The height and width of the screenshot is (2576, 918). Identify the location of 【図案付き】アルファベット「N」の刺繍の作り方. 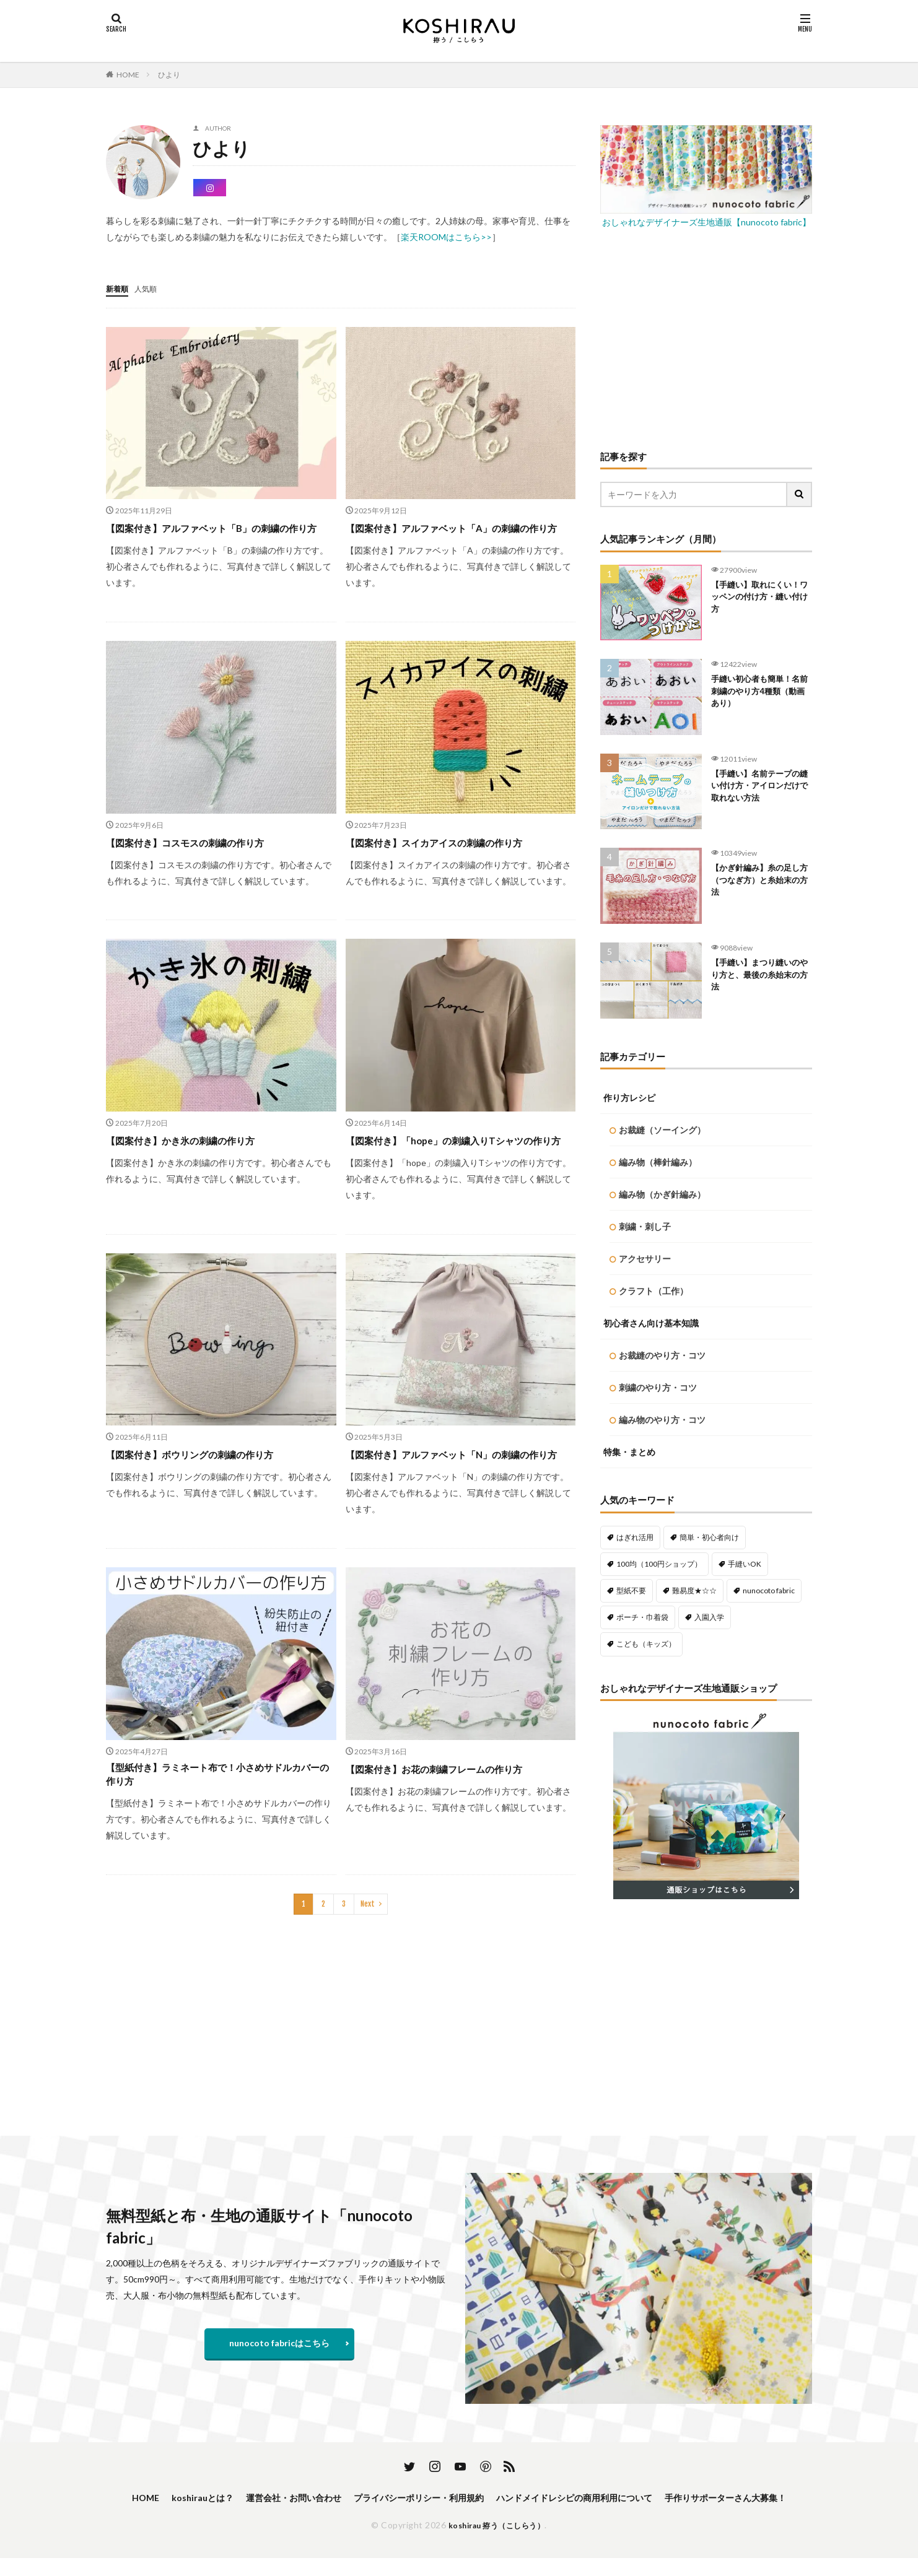
(456, 1495).